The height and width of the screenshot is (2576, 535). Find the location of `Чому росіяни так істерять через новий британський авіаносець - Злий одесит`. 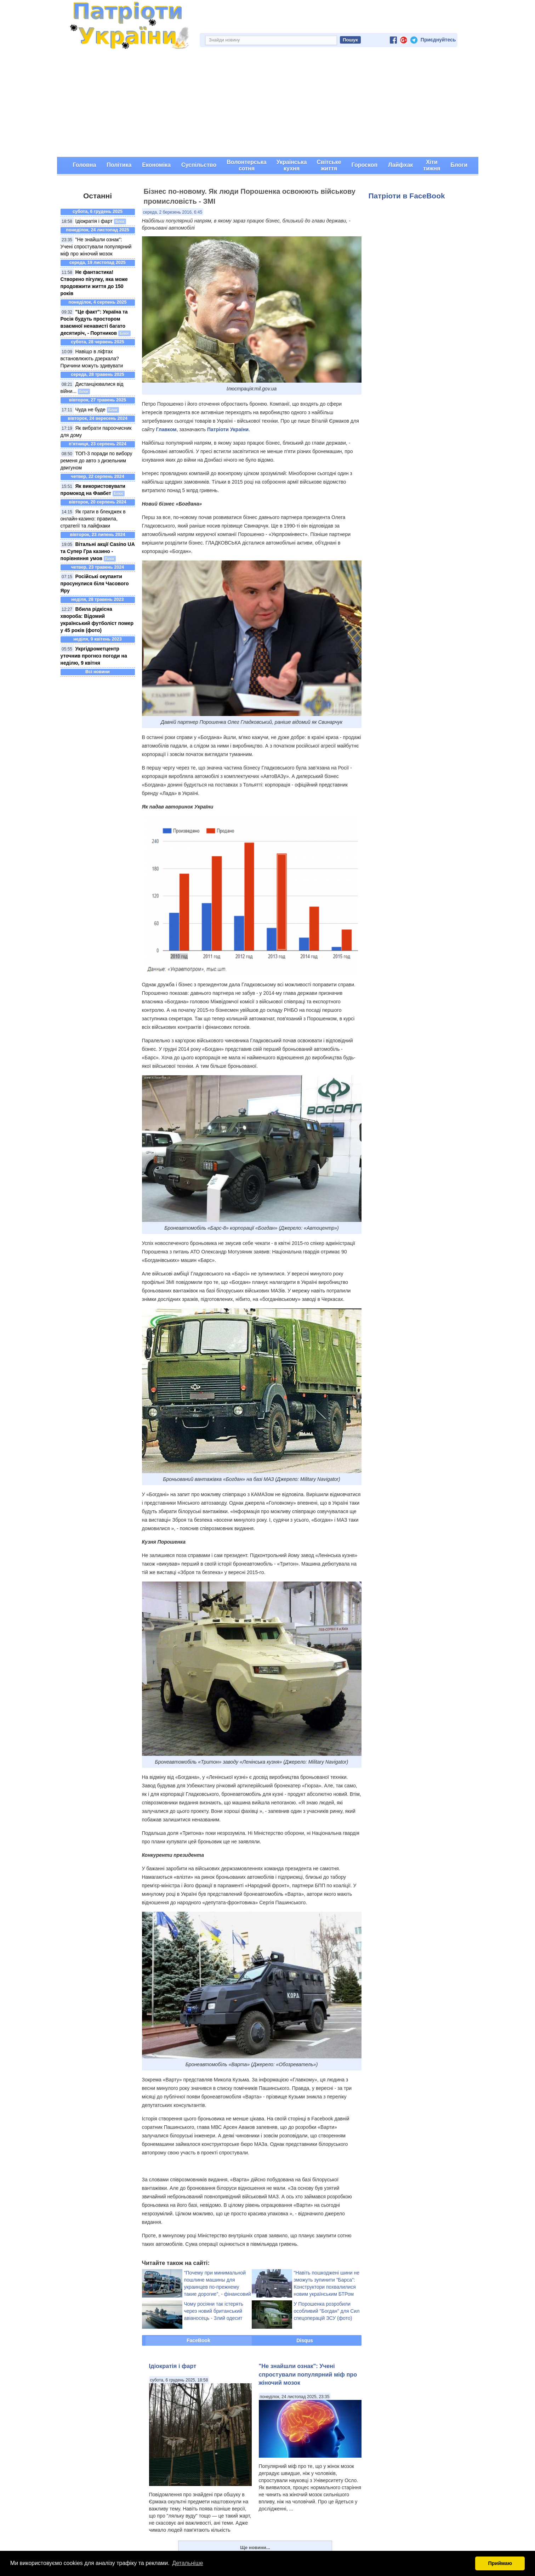

Чому росіяни так істерять через новий британський авіаносець - Злий одесит is located at coordinates (214, 2311).